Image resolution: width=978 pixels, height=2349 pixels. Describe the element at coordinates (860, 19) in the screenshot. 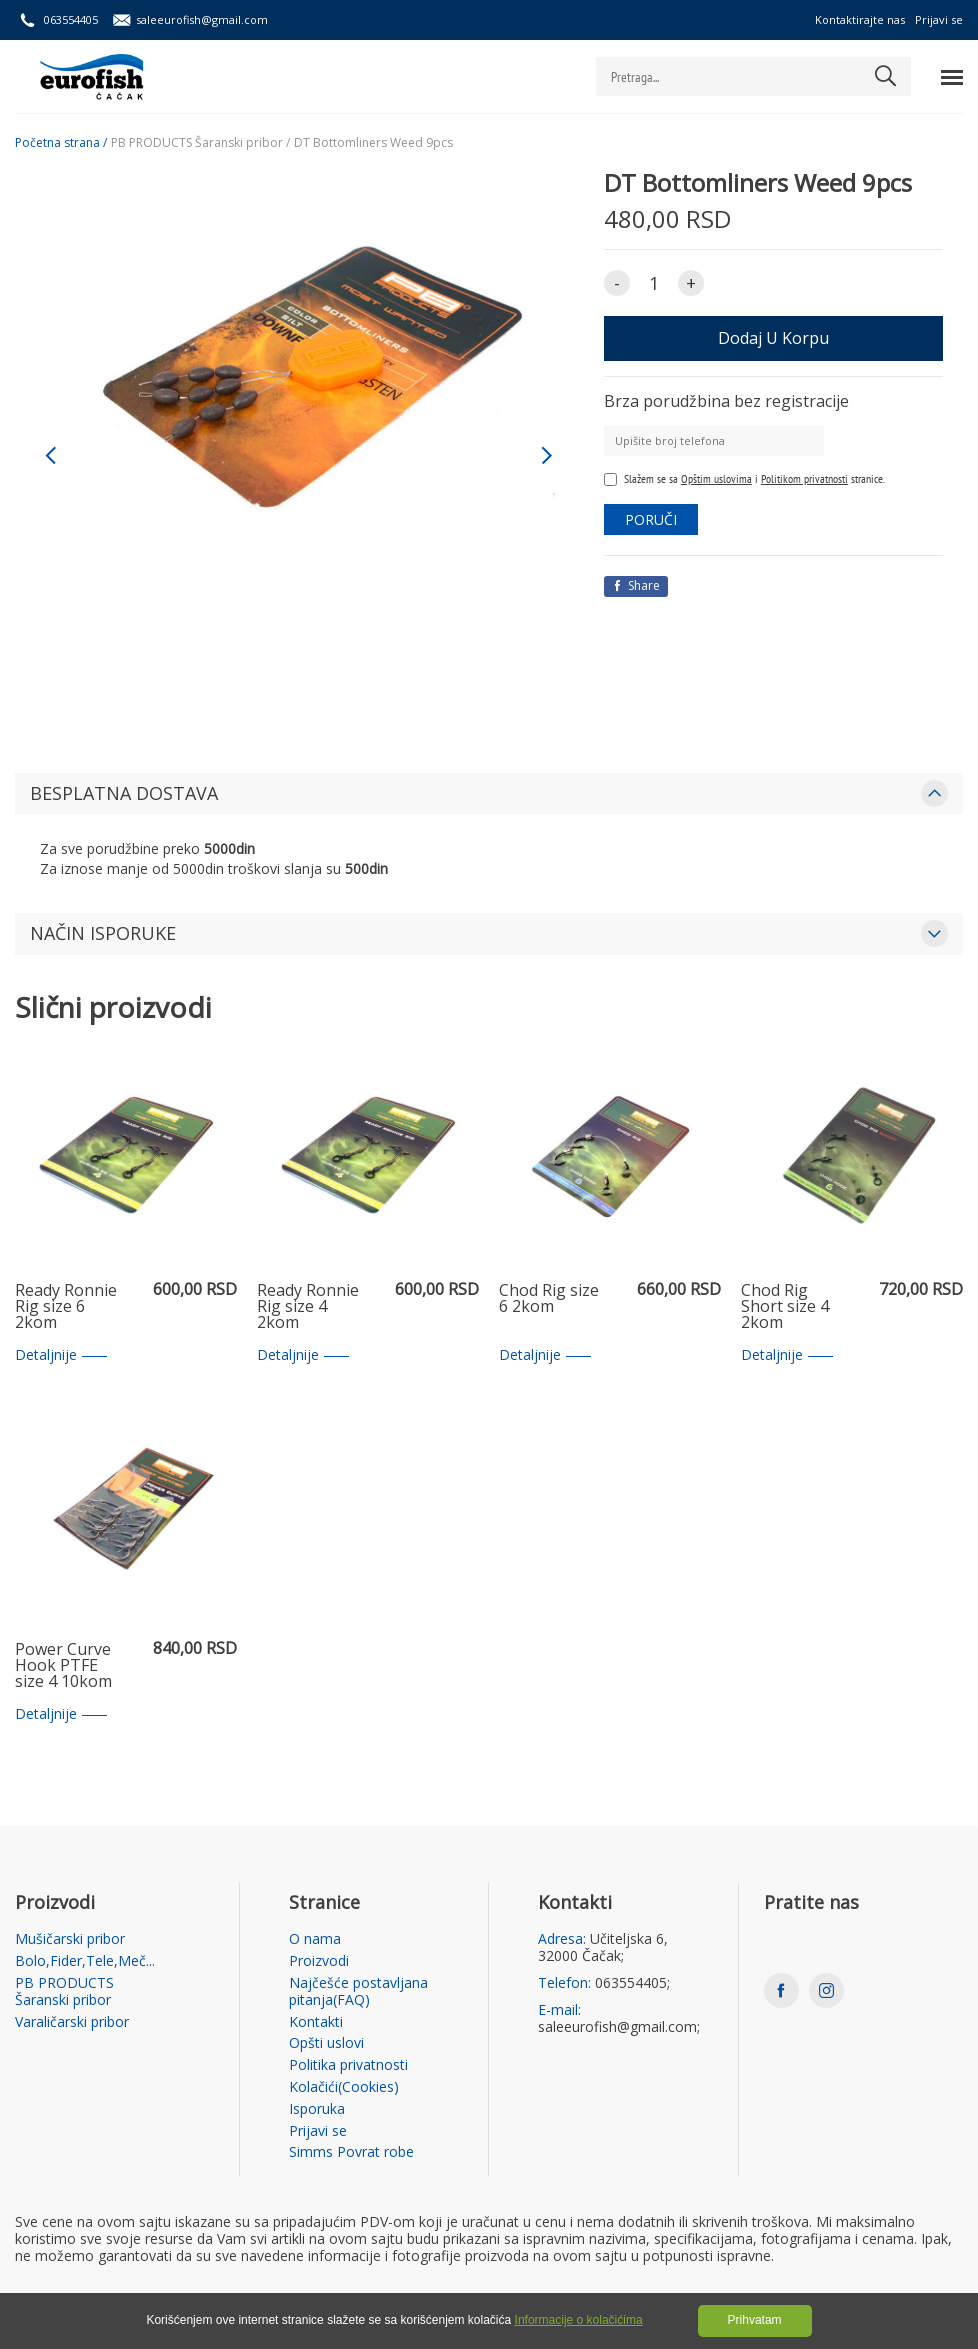

I see `Kontaktirajte nas` at that location.